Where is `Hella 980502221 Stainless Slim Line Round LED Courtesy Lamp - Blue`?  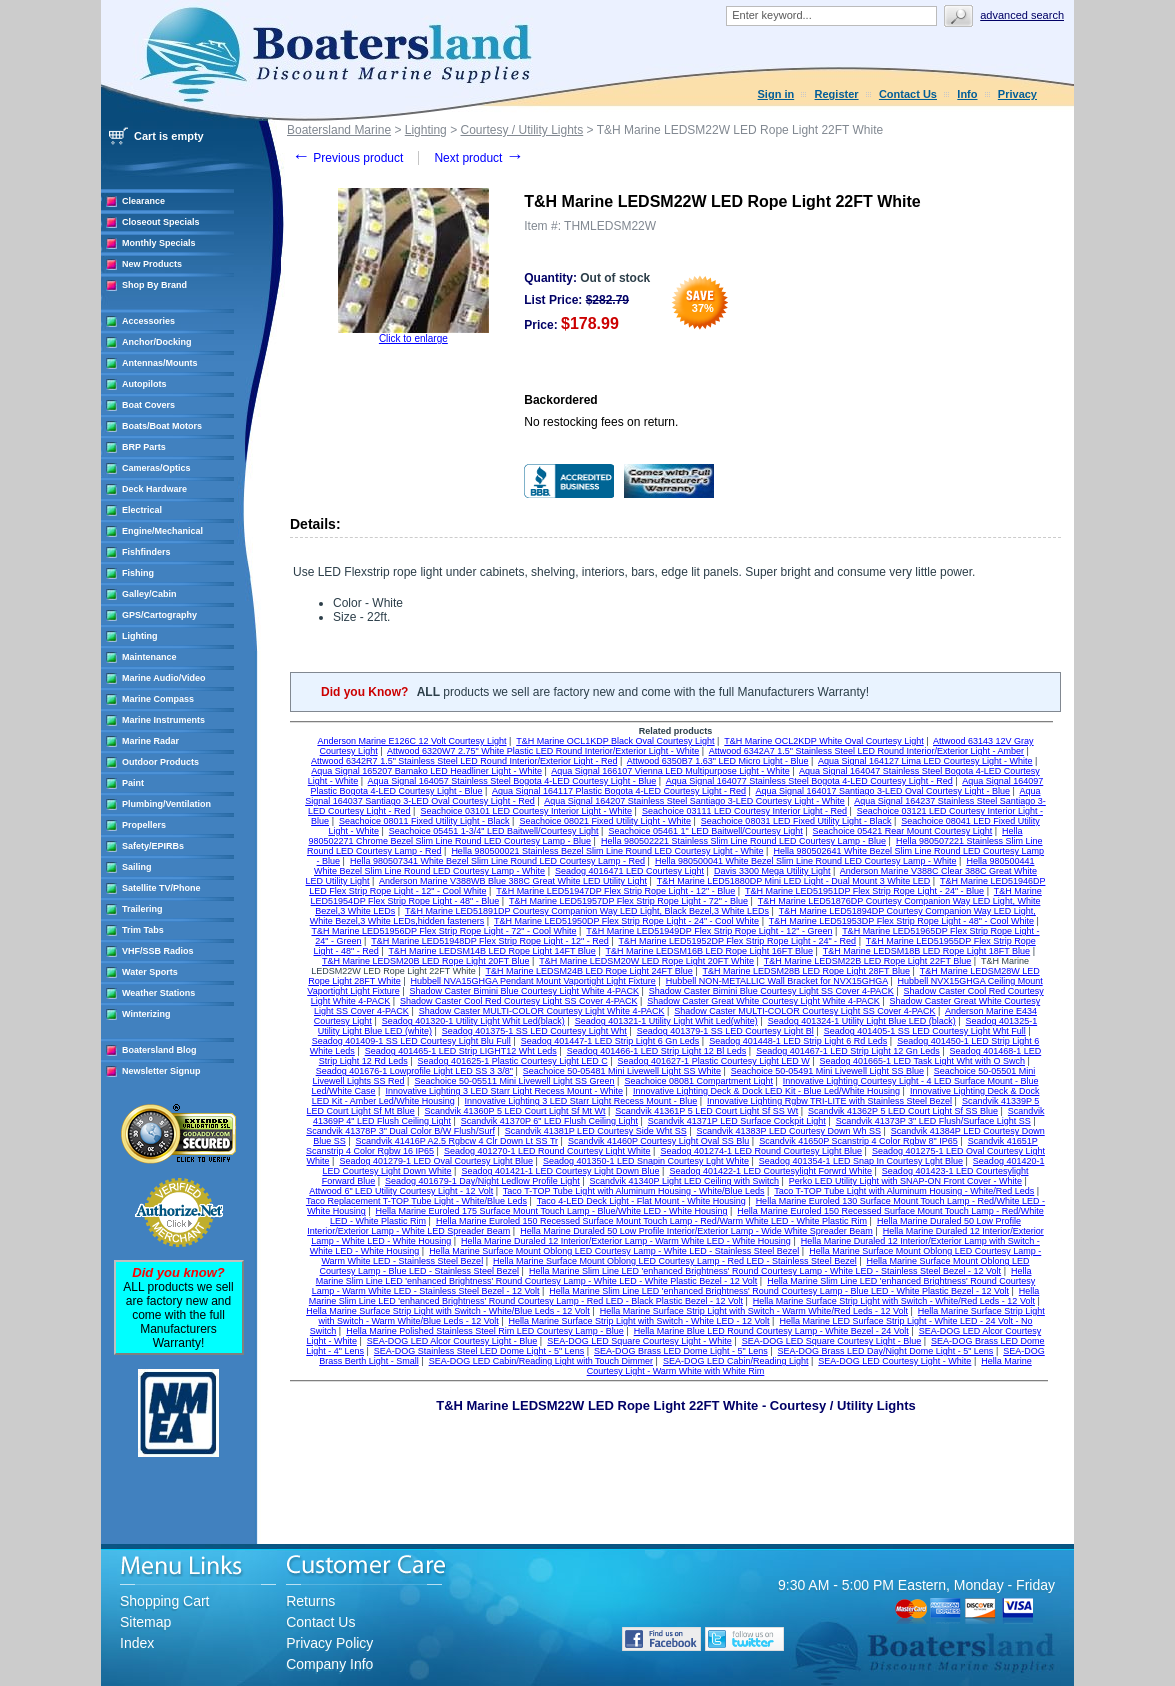
Hella 980502221 Stainless Slim Line Round LED Courtesy Lamp - Blue is located at coordinates (743, 841).